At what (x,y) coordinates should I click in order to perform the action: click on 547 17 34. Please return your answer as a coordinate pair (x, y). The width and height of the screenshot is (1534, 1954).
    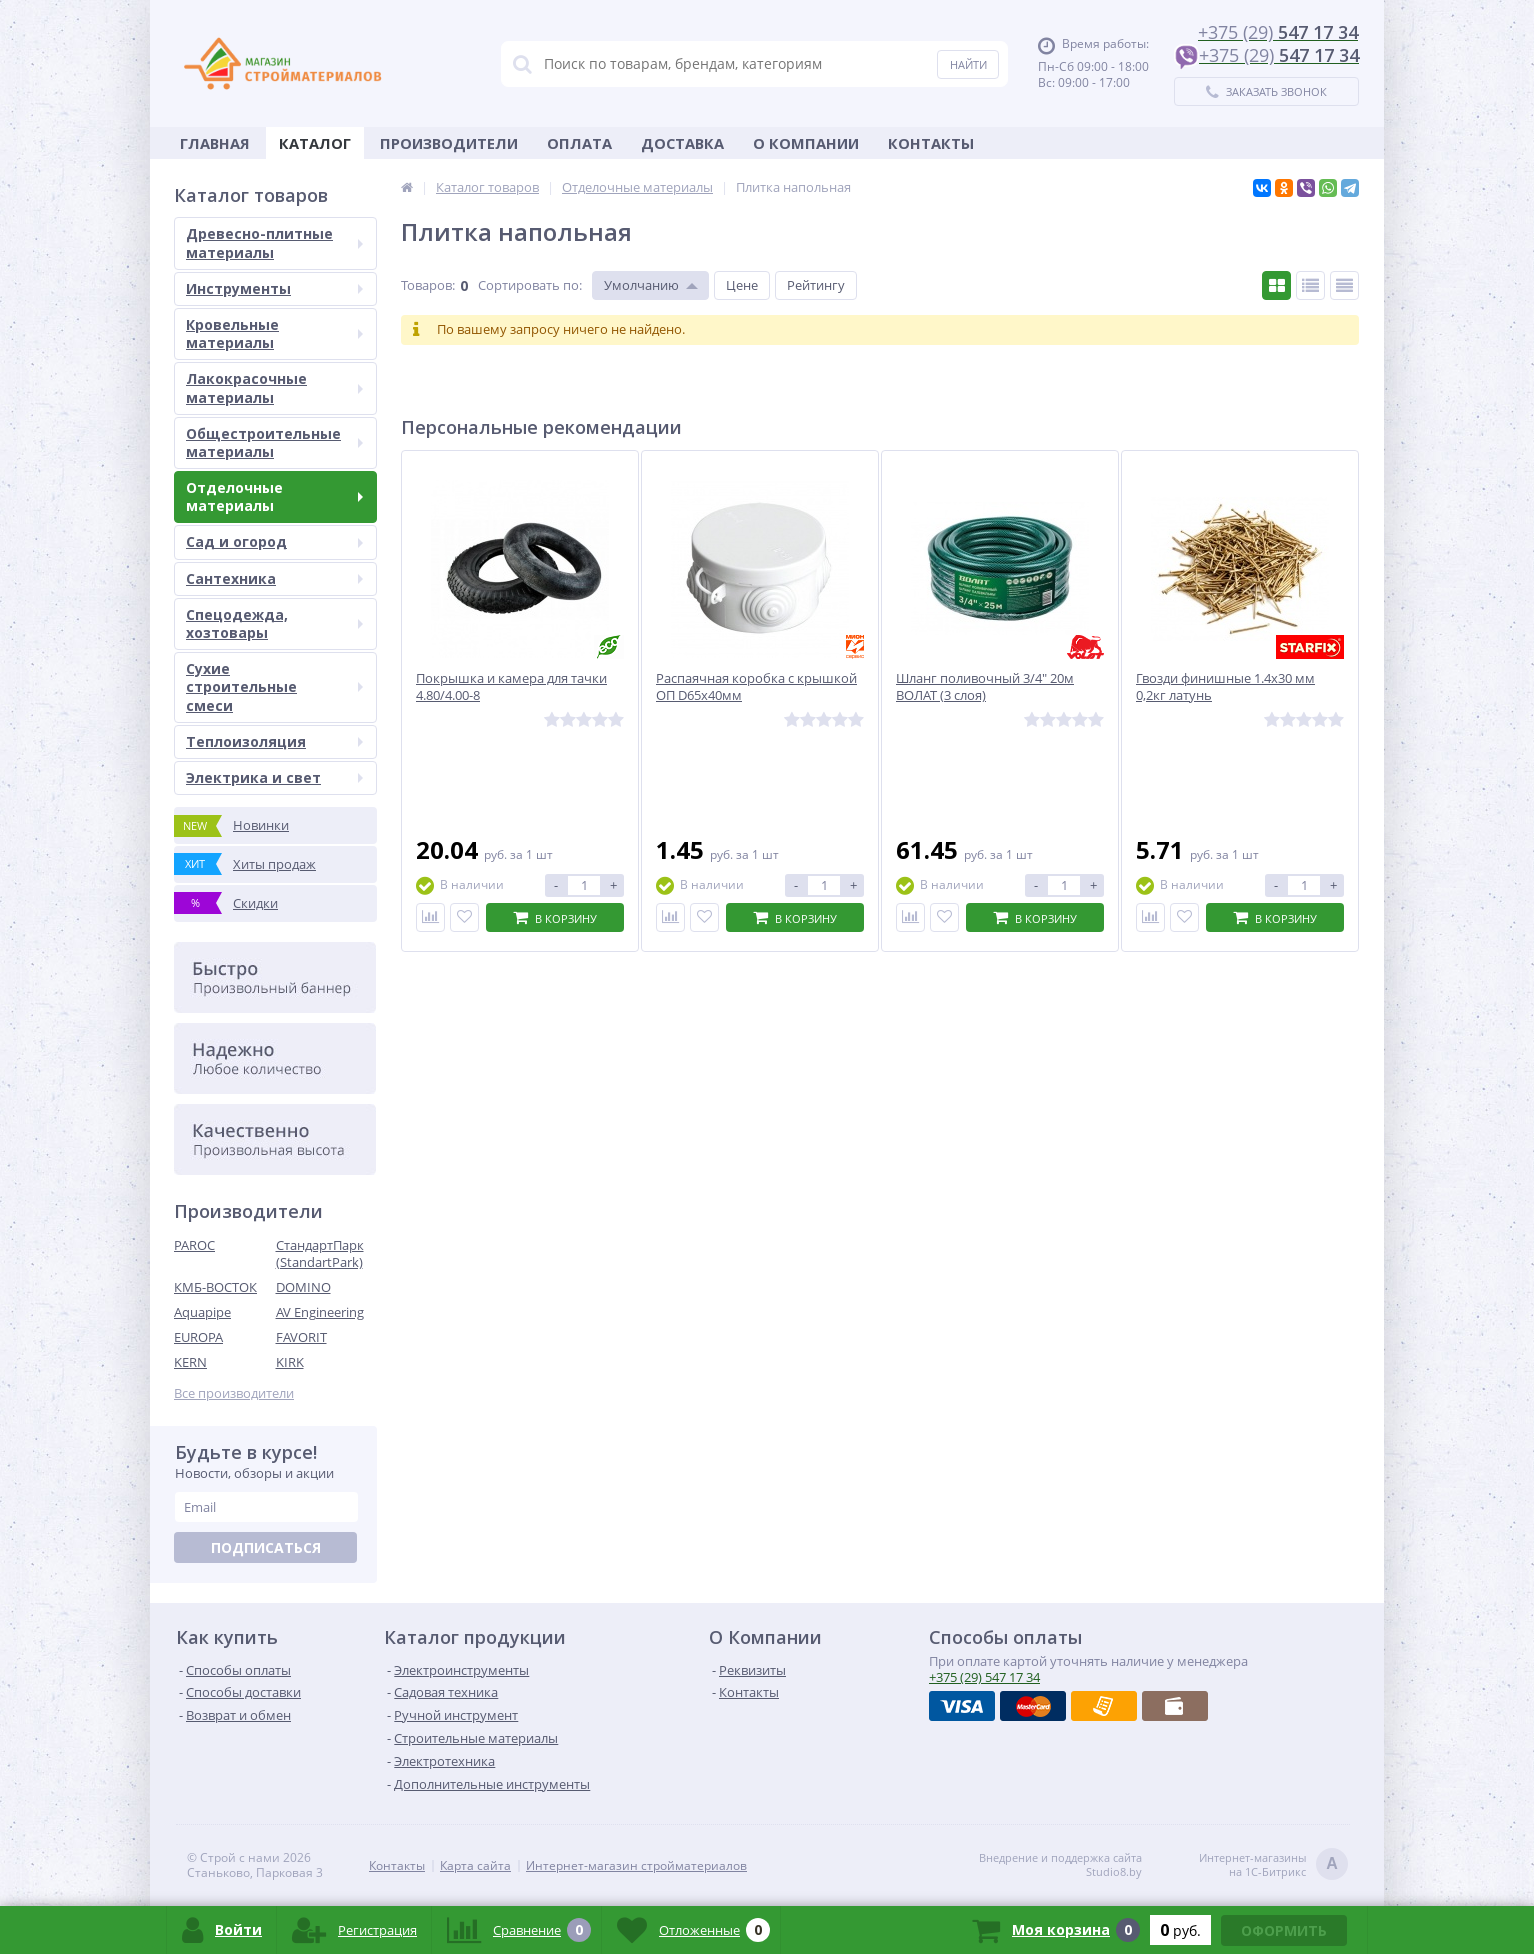
    Looking at the image, I should click on (984, 1677).